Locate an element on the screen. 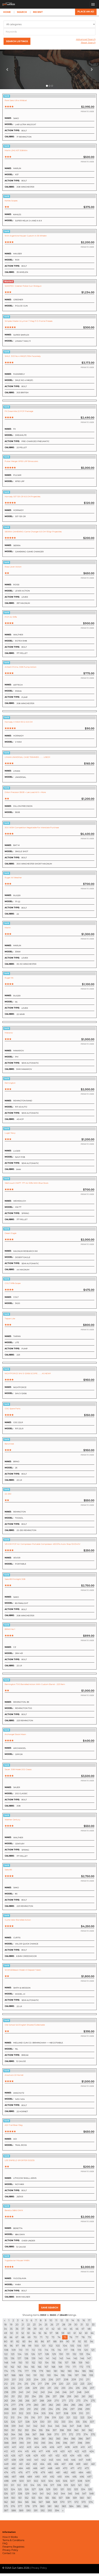 This screenshot has height=2576, width=99. 288 is located at coordinates (6, 2409).